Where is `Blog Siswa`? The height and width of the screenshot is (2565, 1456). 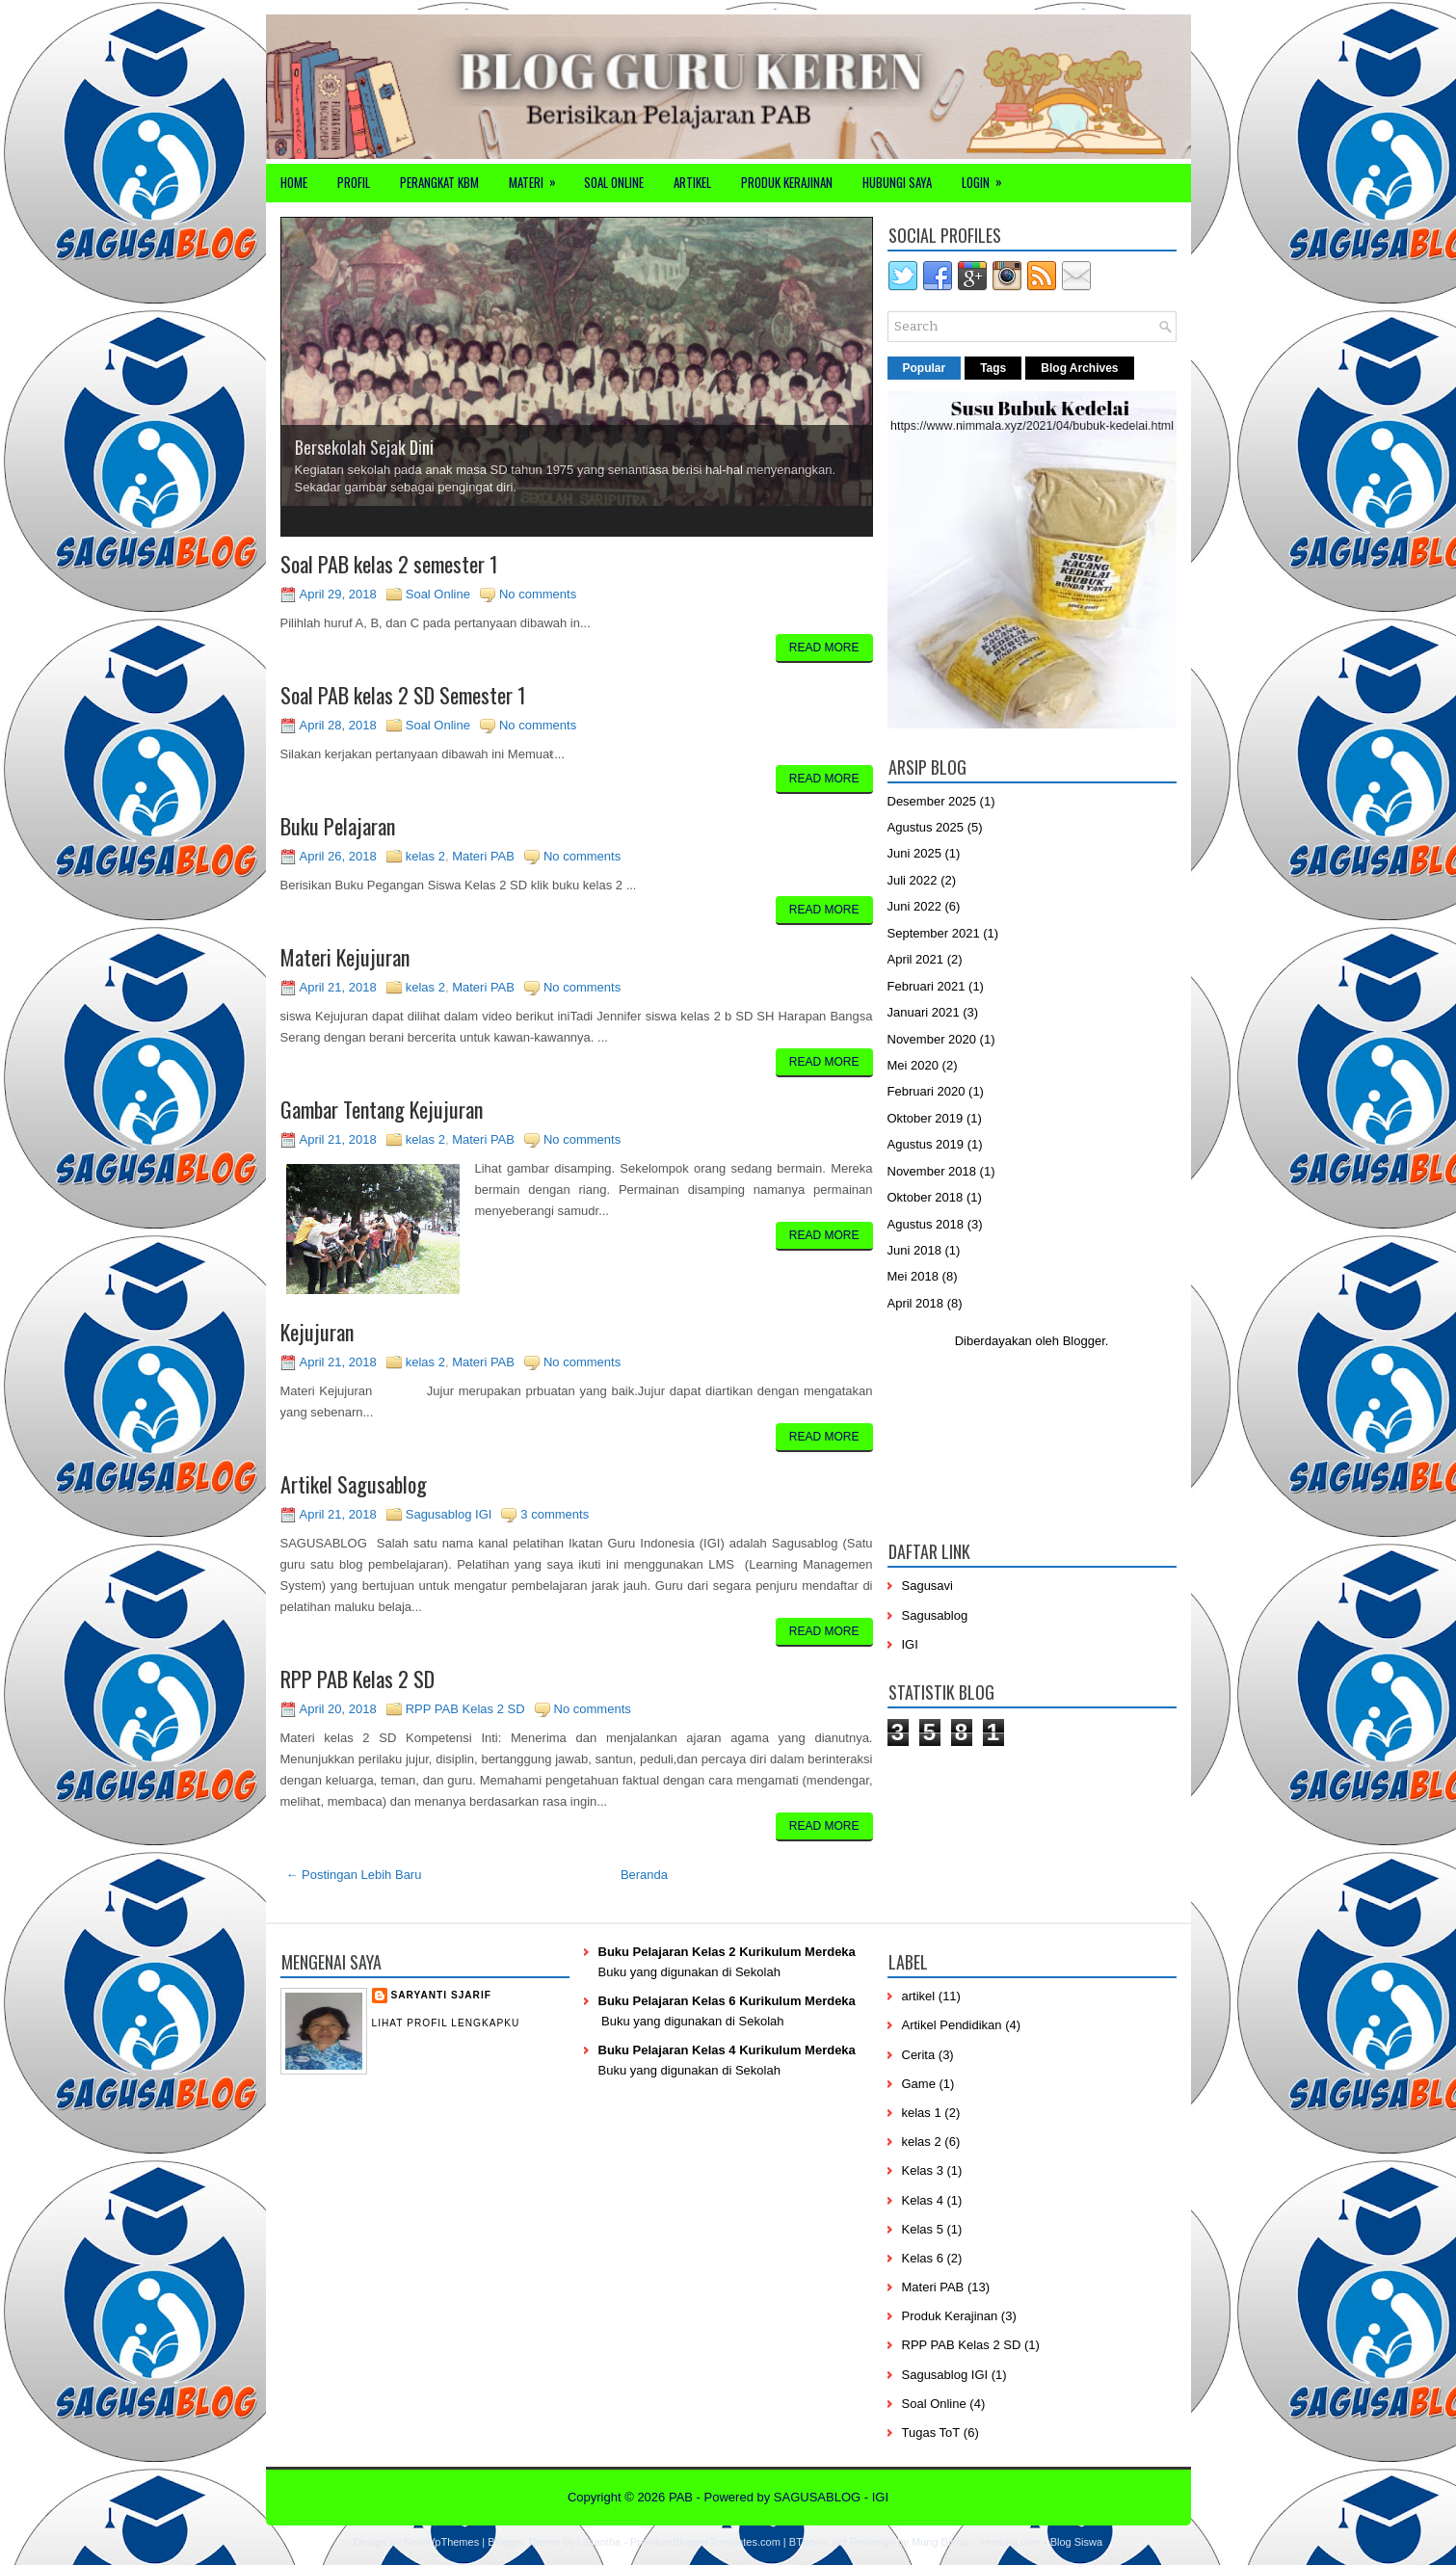
Blog Siswa is located at coordinates (1076, 2542).